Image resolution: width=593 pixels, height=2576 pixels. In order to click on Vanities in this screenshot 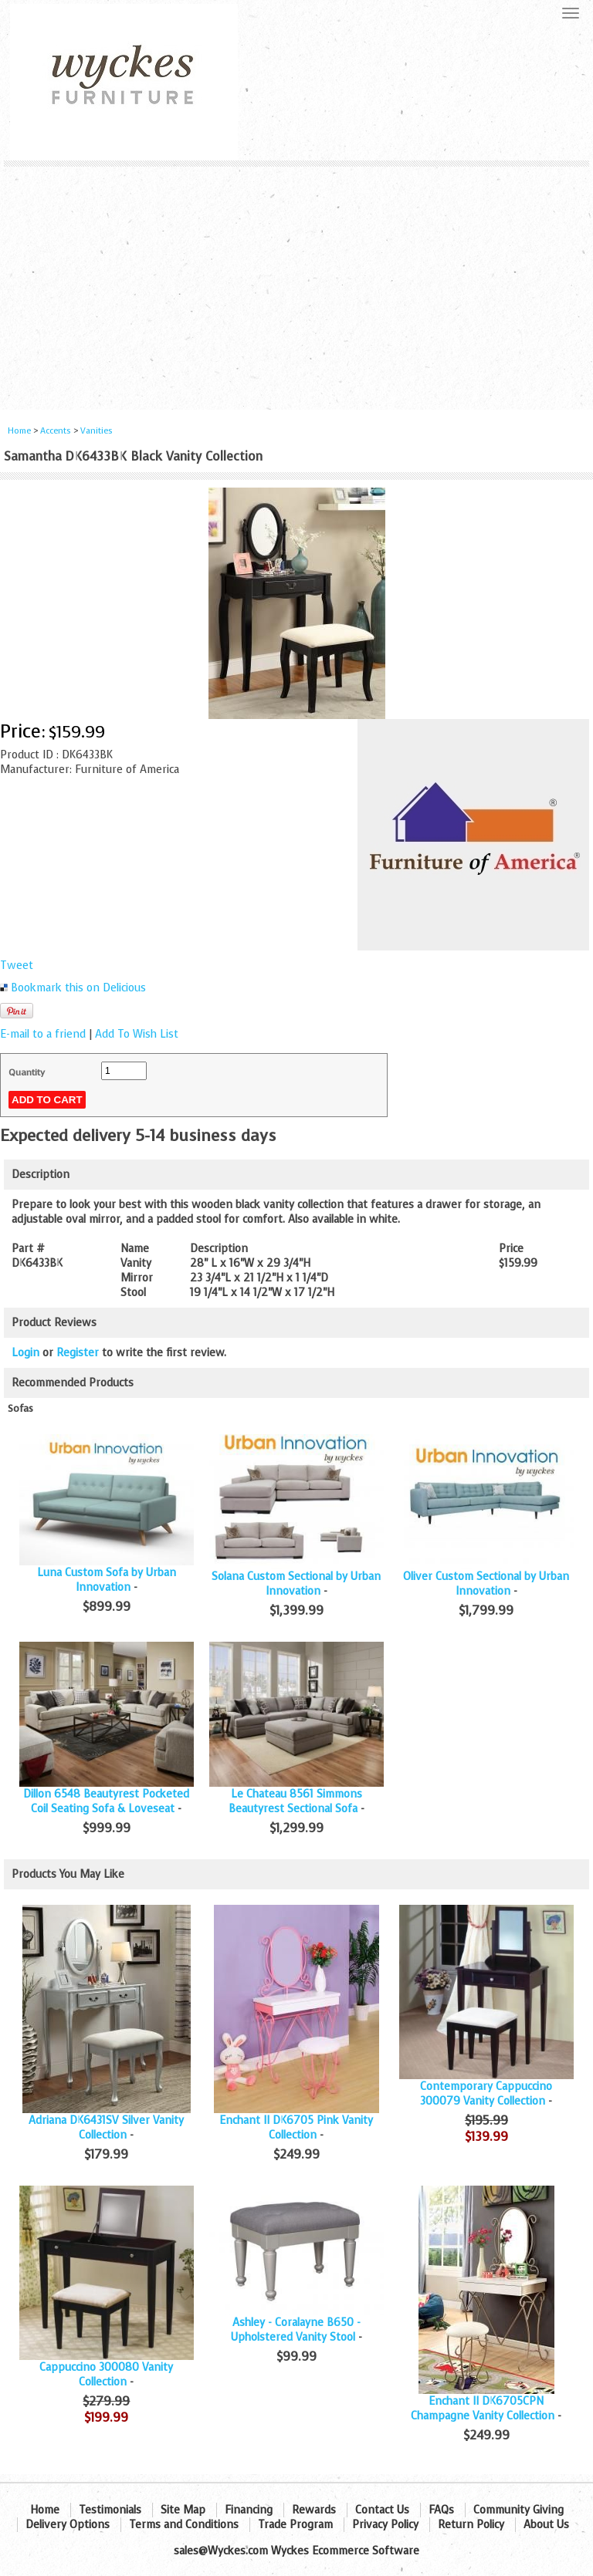, I will do `click(96, 431)`.